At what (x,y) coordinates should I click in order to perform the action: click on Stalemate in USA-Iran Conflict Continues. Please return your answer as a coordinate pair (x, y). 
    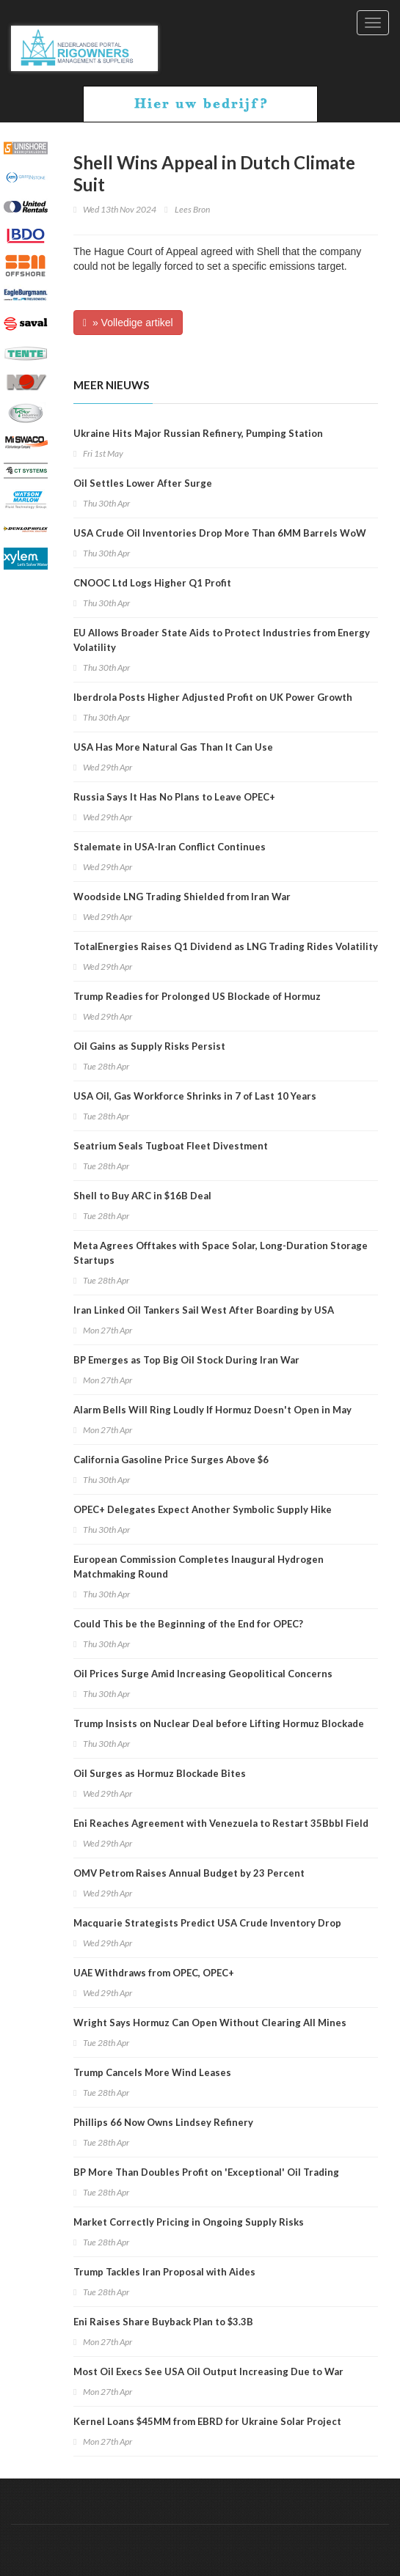
    Looking at the image, I should click on (169, 847).